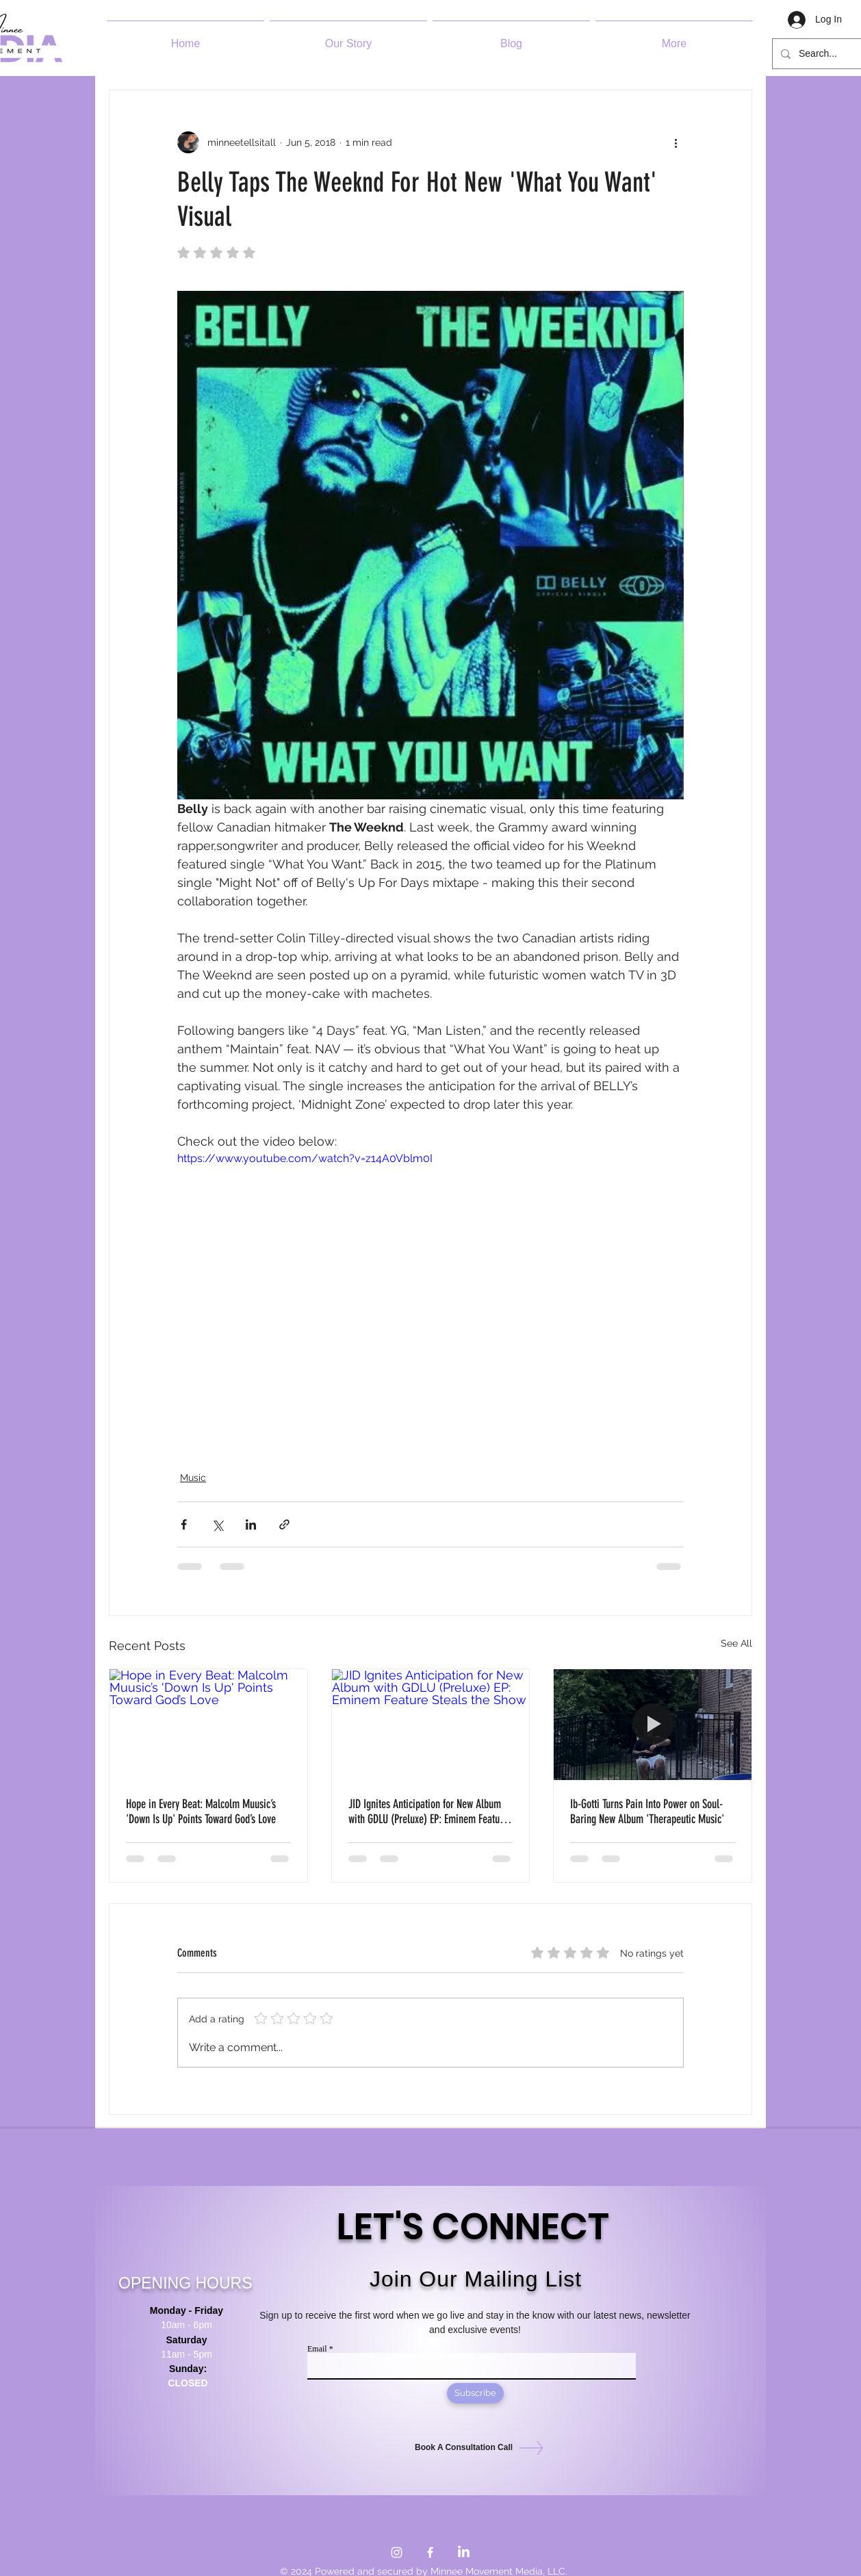 The image size is (861, 2576). Describe the element at coordinates (472, 2448) in the screenshot. I see `[Book A Consultation Call]` at that location.